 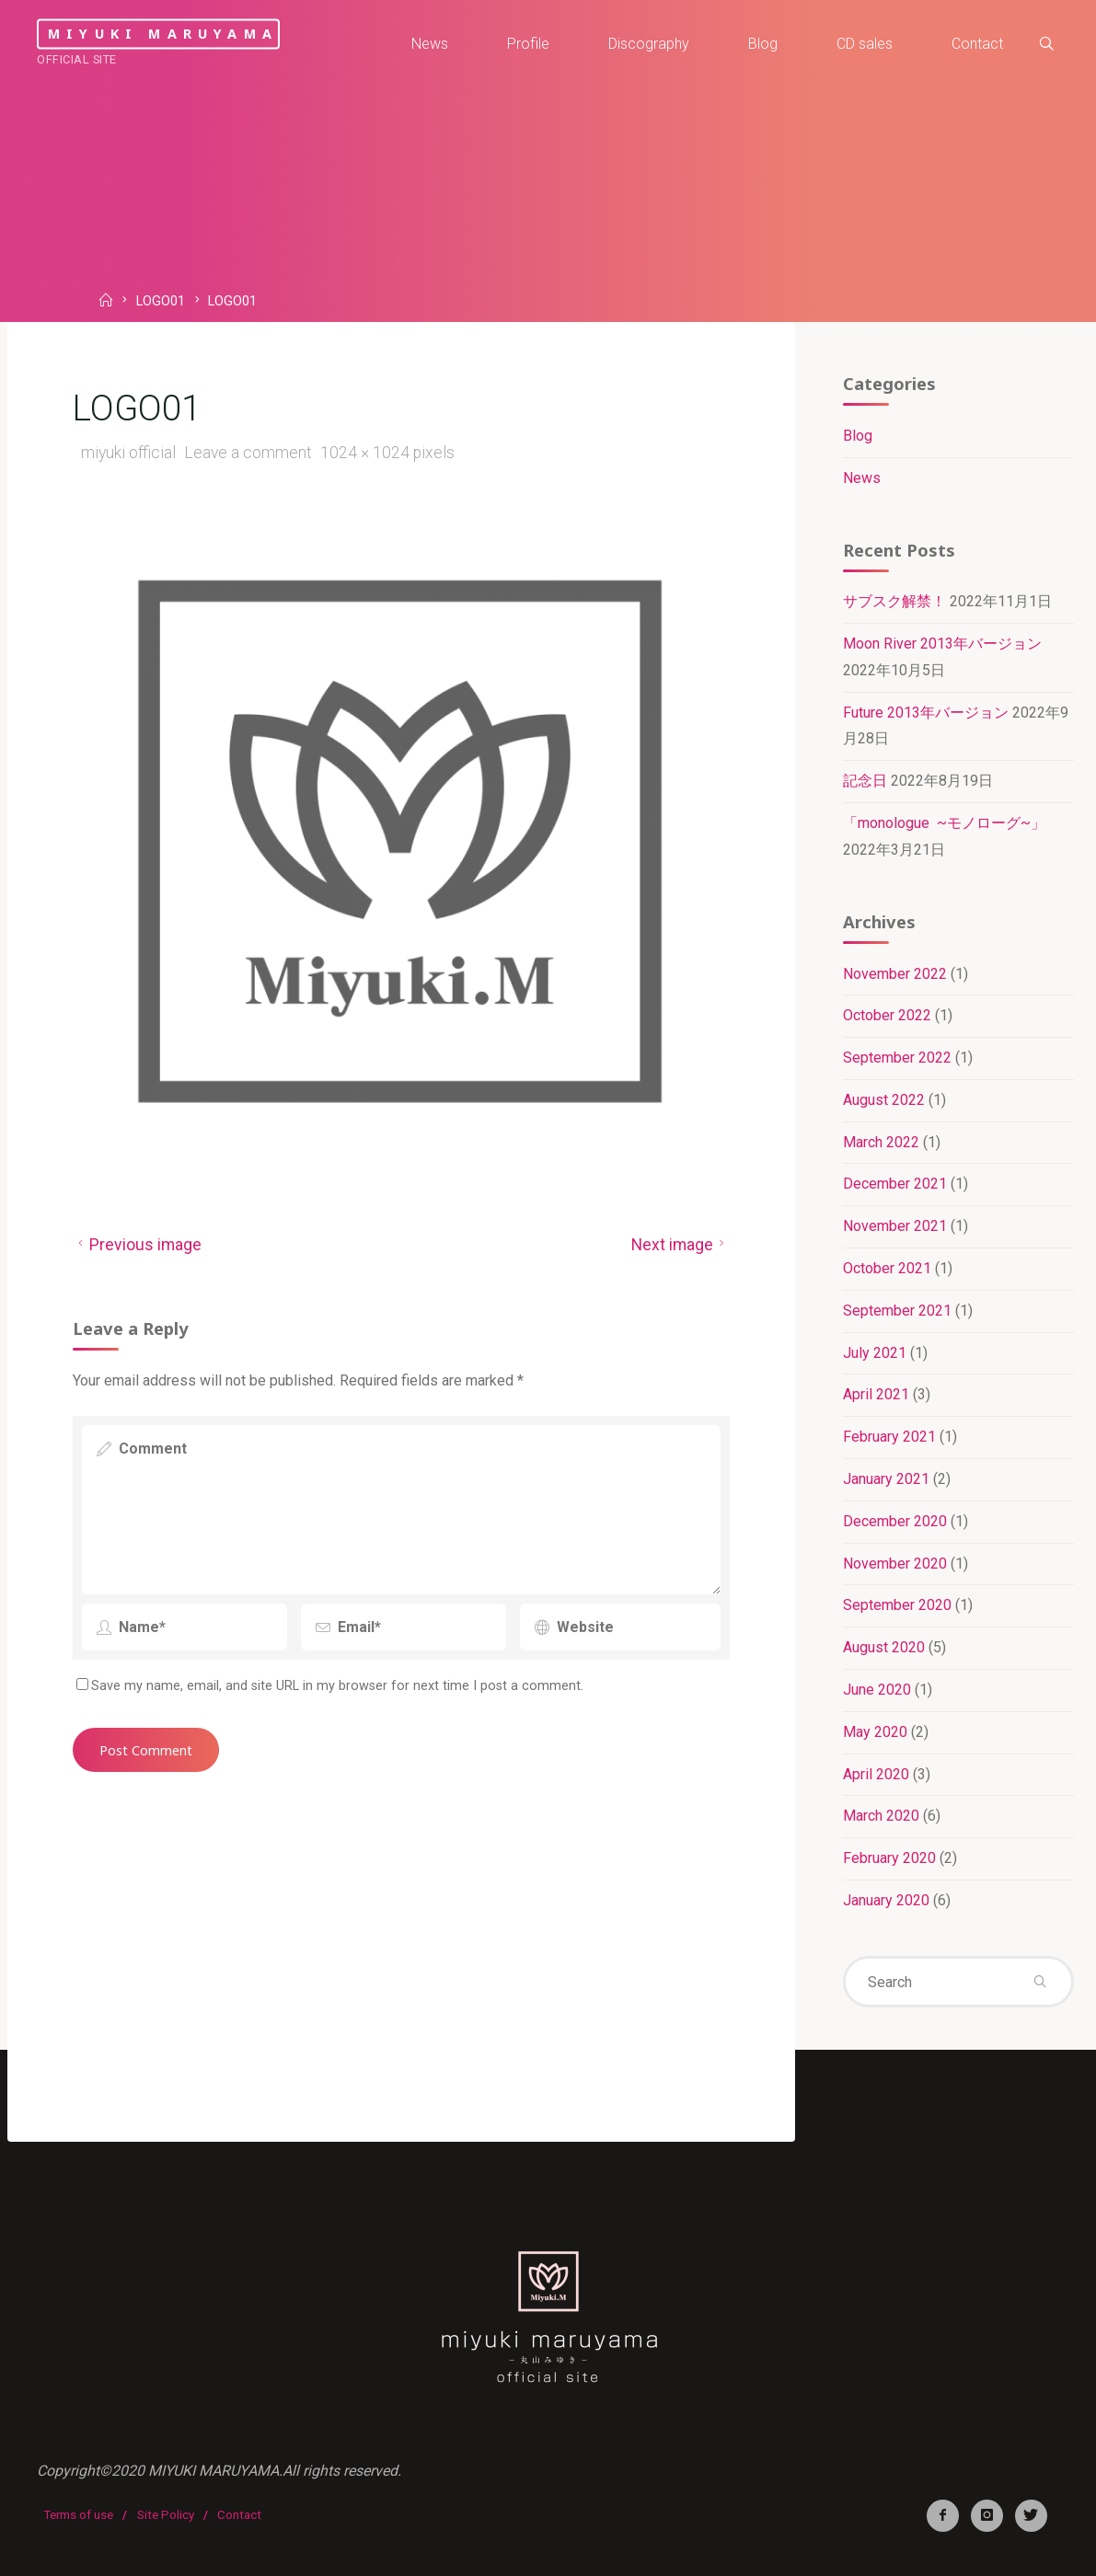 I want to click on October 2021, so click(x=887, y=1268).